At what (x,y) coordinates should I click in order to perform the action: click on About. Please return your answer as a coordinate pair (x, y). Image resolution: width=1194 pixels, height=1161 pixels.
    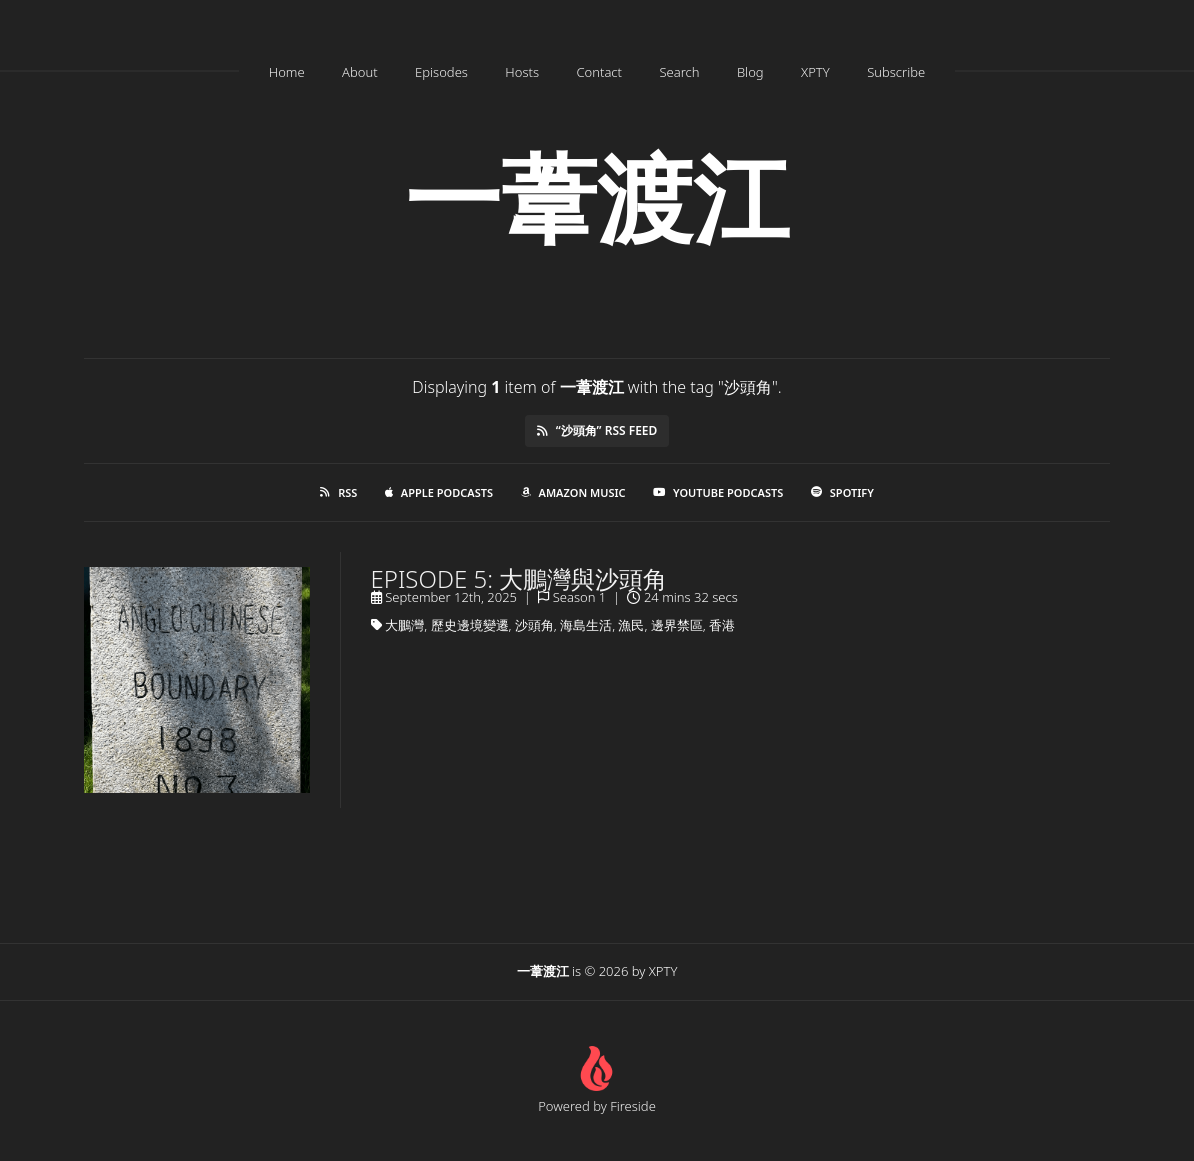
    Looking at the image, I should click on (360, 72).